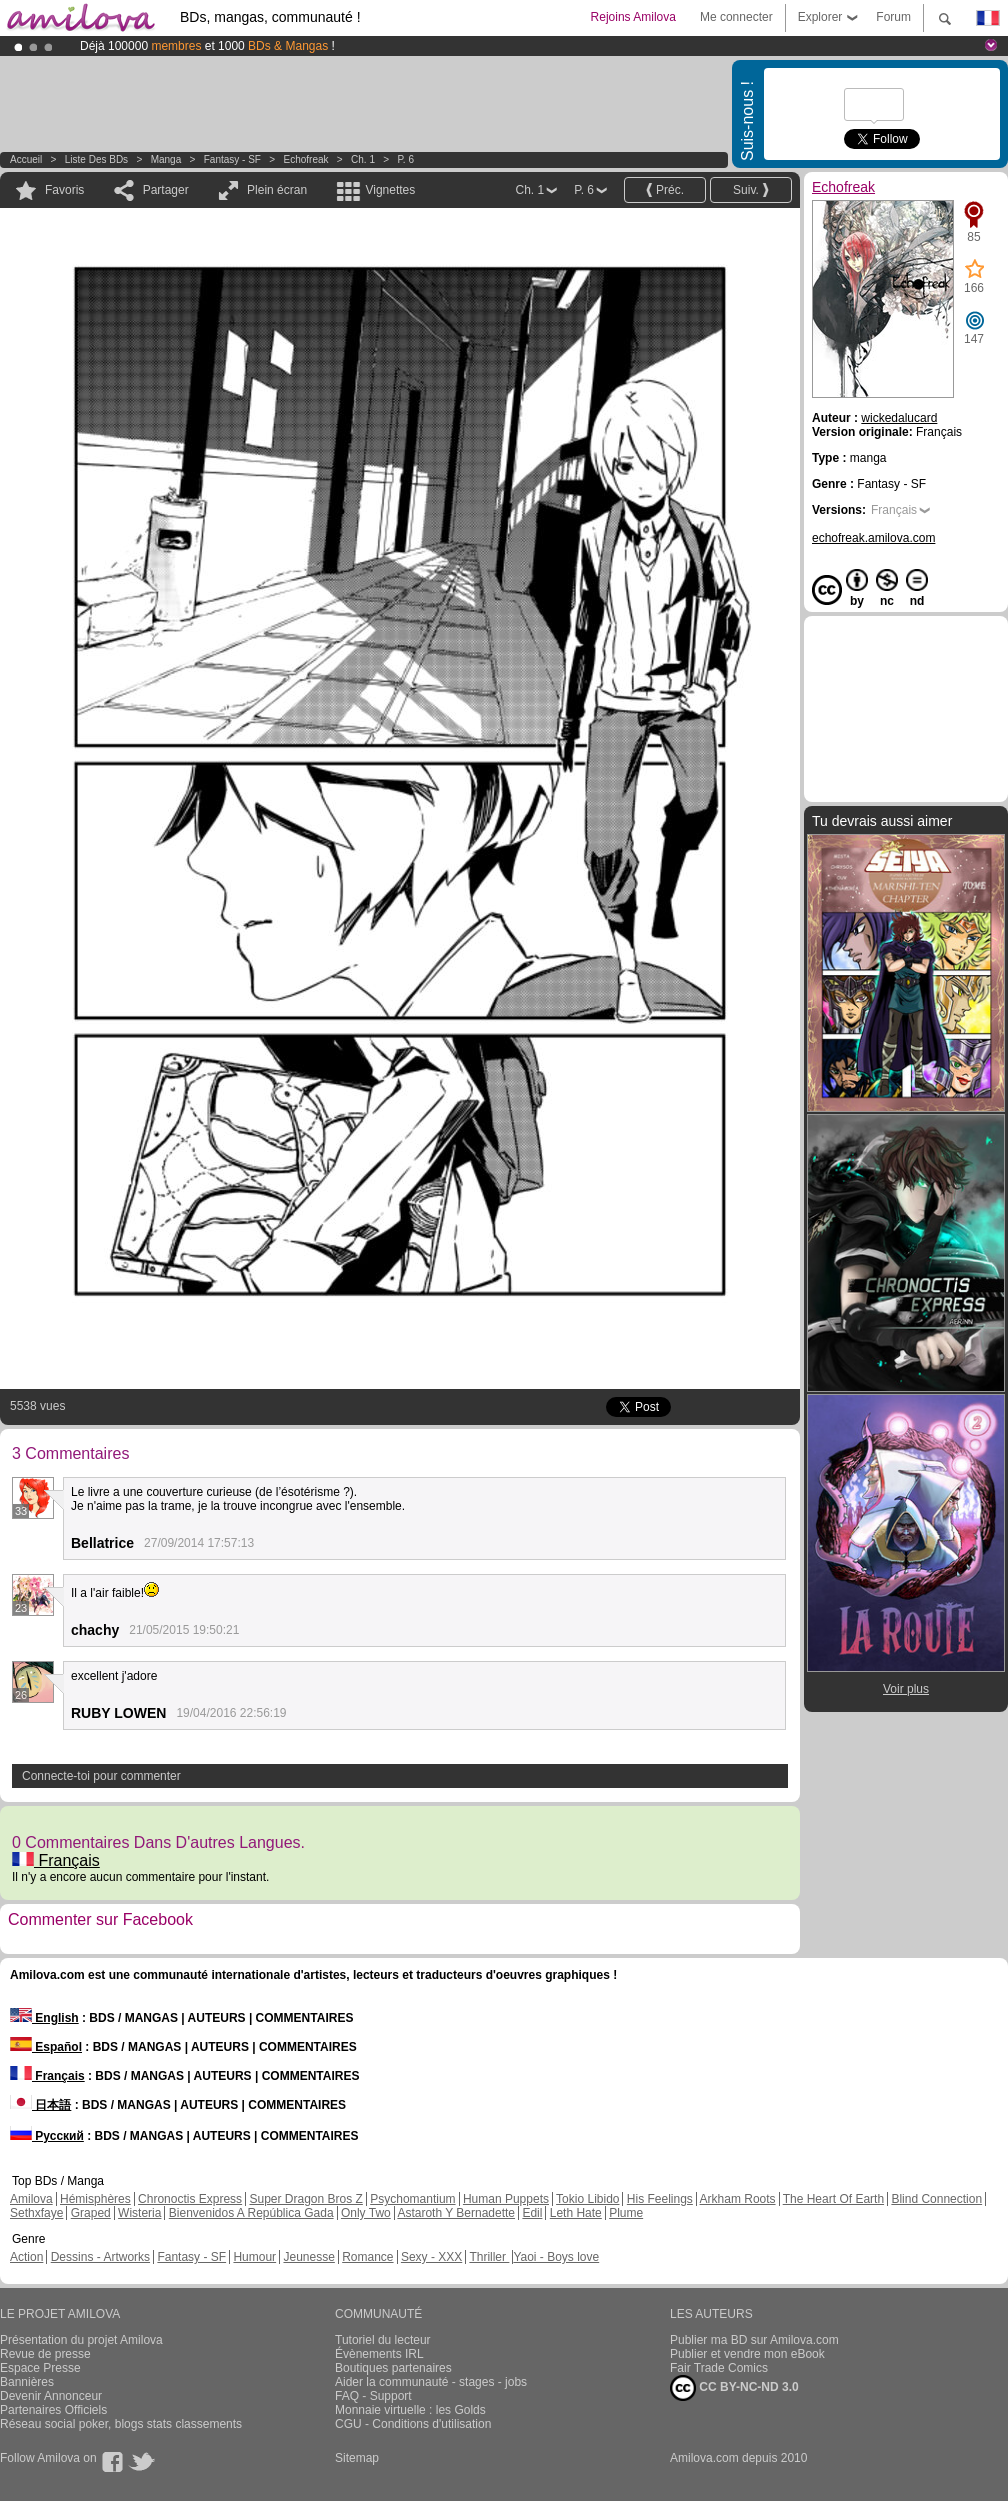 This screenshot has height=2501, width=1008. I want to click on Français, so click(56, 1860).